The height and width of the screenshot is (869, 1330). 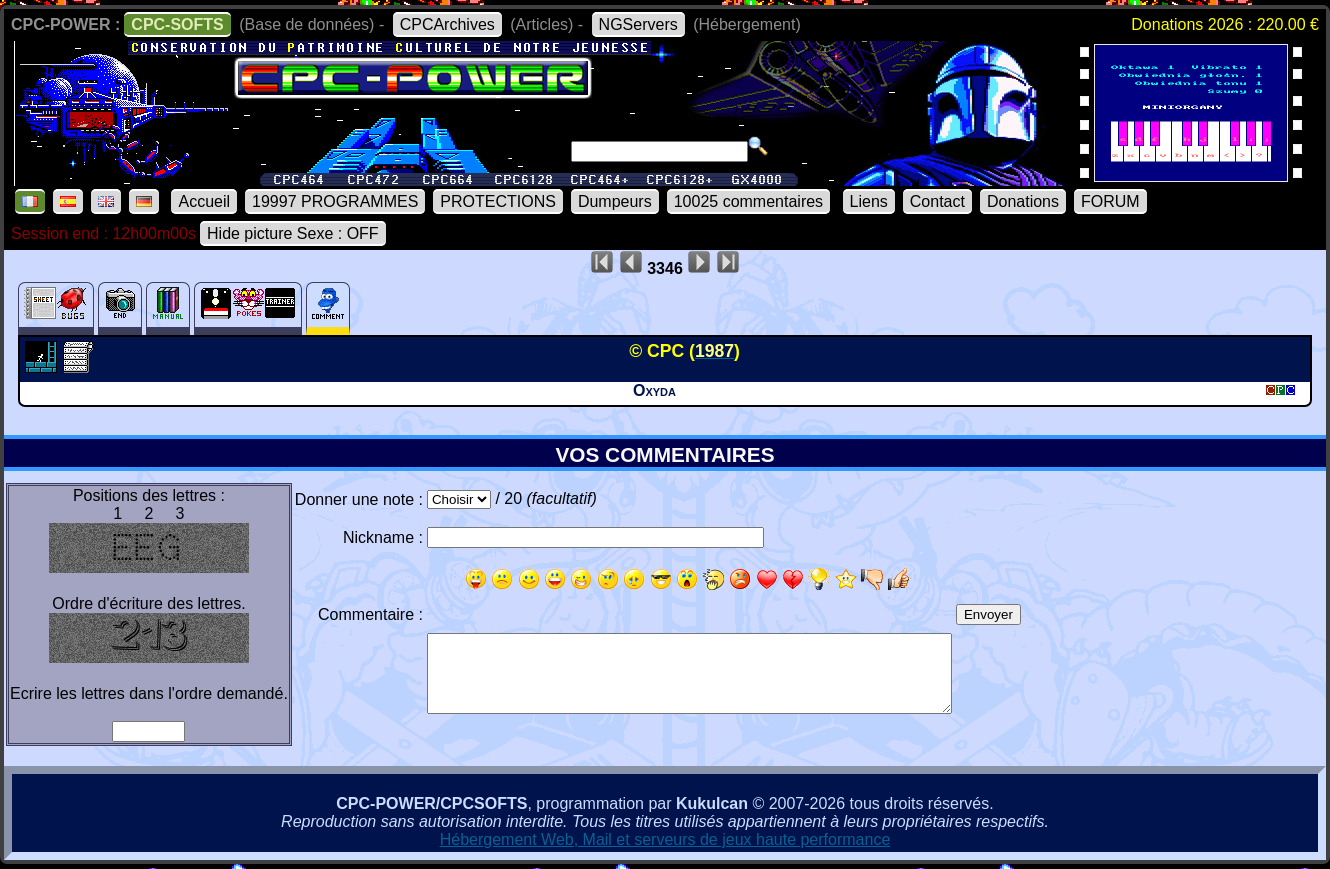 What do you see at coordinates (615, 201) in the screenshot?
I see `Dumpeurs` at bounding box center [615, 201].